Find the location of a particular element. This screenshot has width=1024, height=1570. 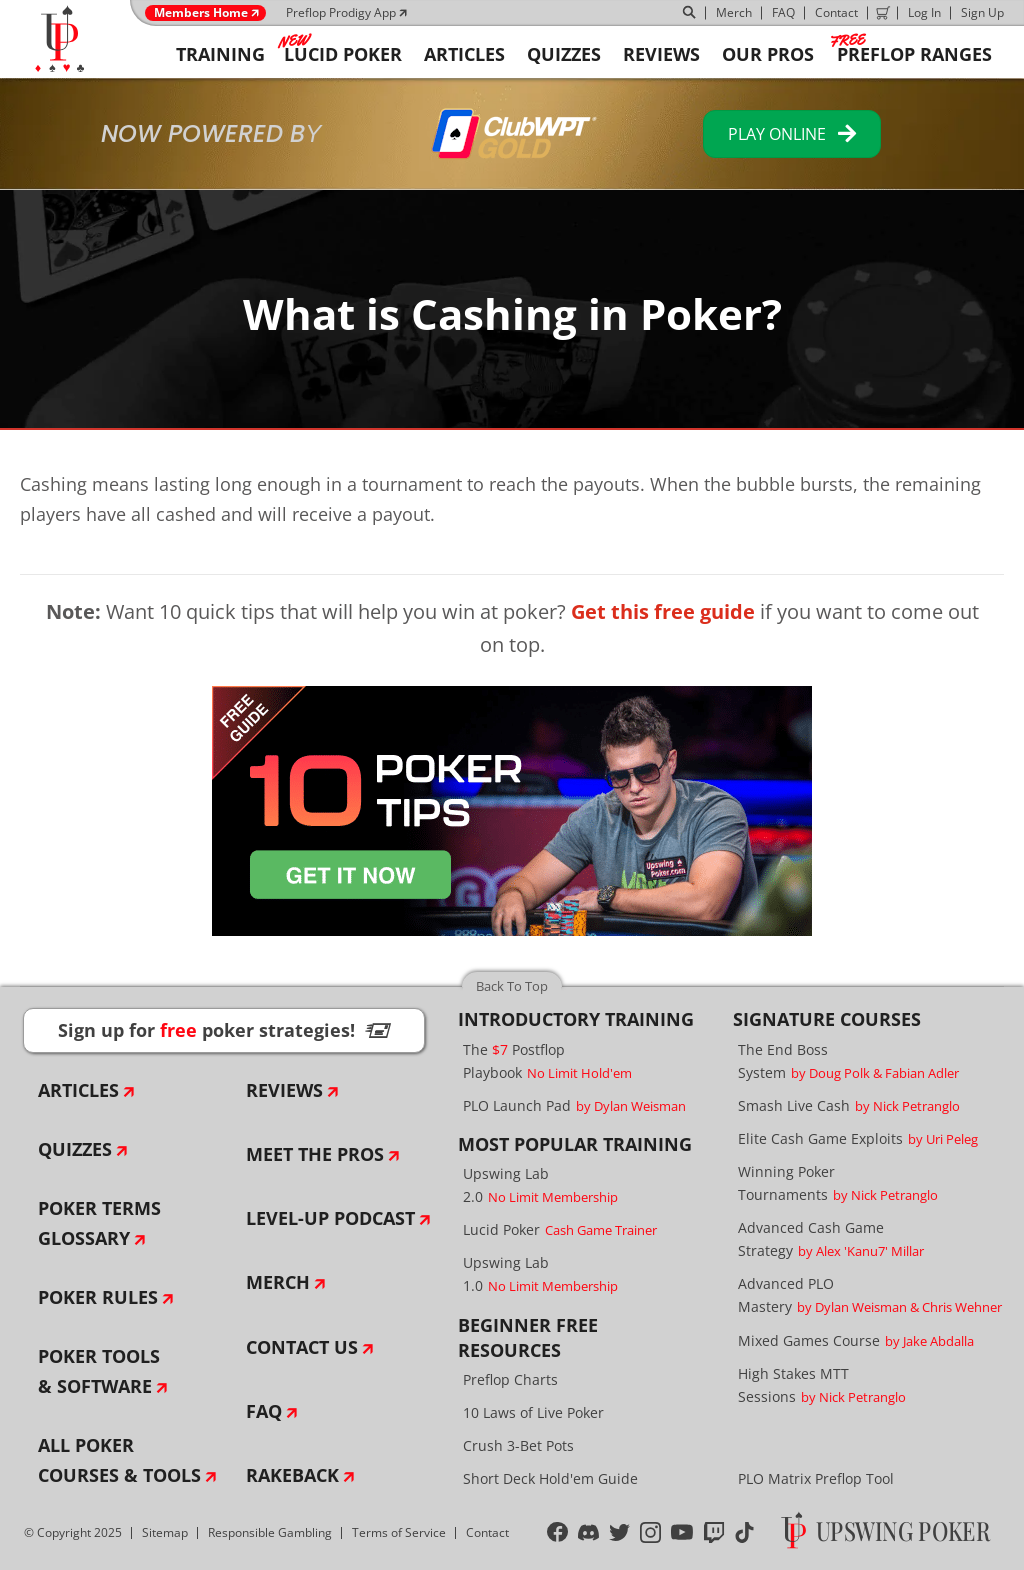

Terms of Service is located at coordinates (399, 1532).